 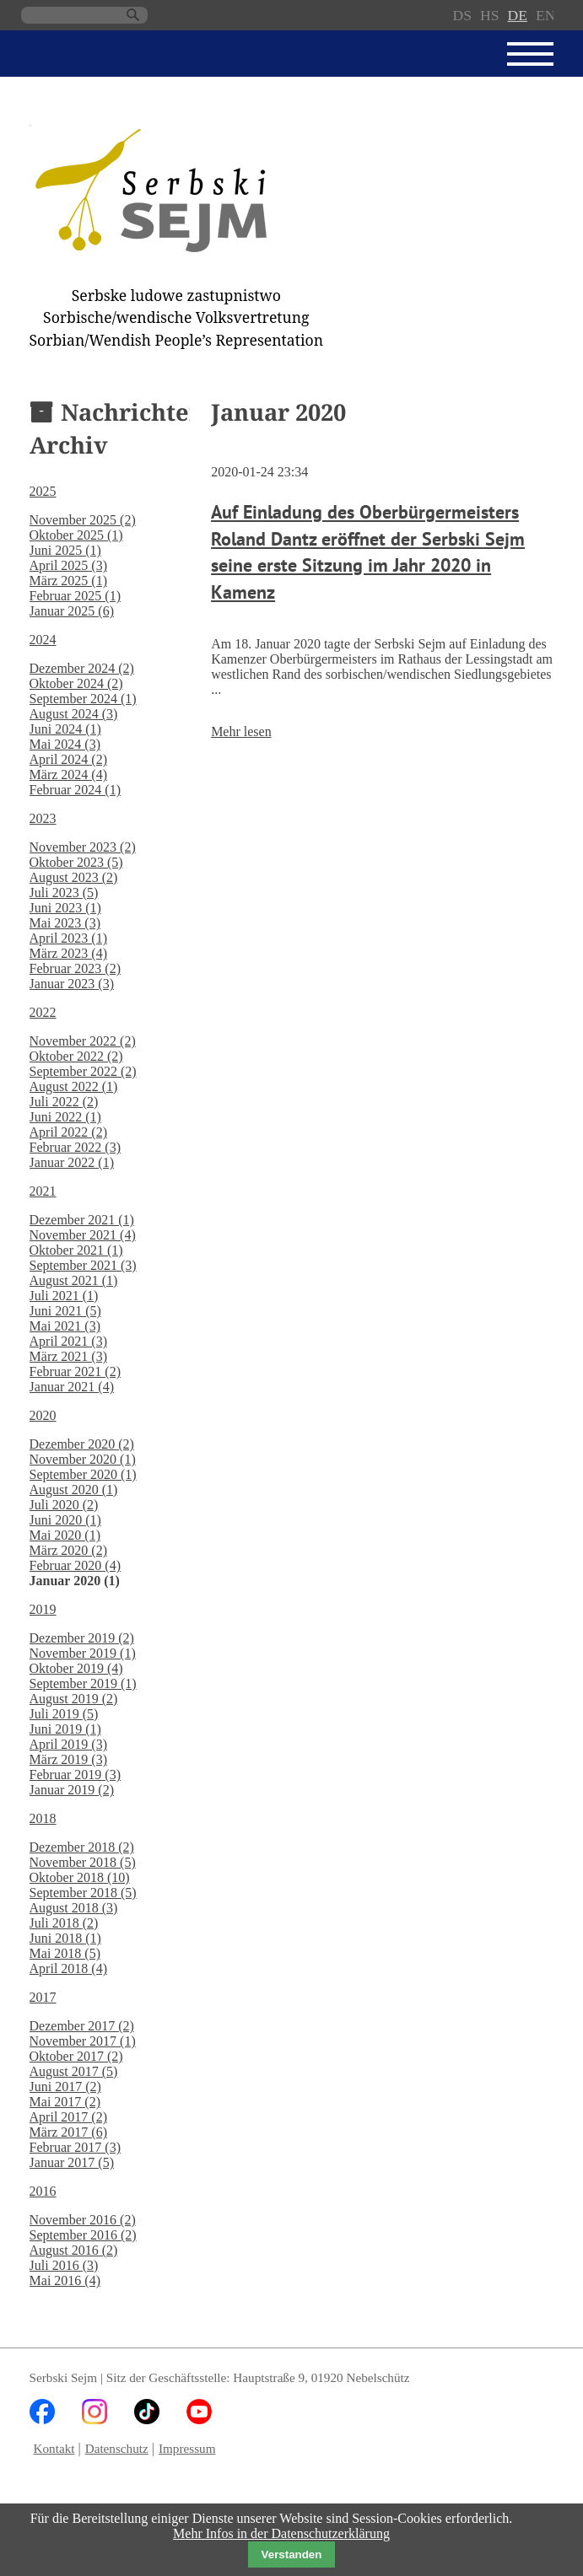 What do you see at coordinates (68, 1356) in the screenshot?
I see `März 2021 (3)` at bounding box center [68, 1356].